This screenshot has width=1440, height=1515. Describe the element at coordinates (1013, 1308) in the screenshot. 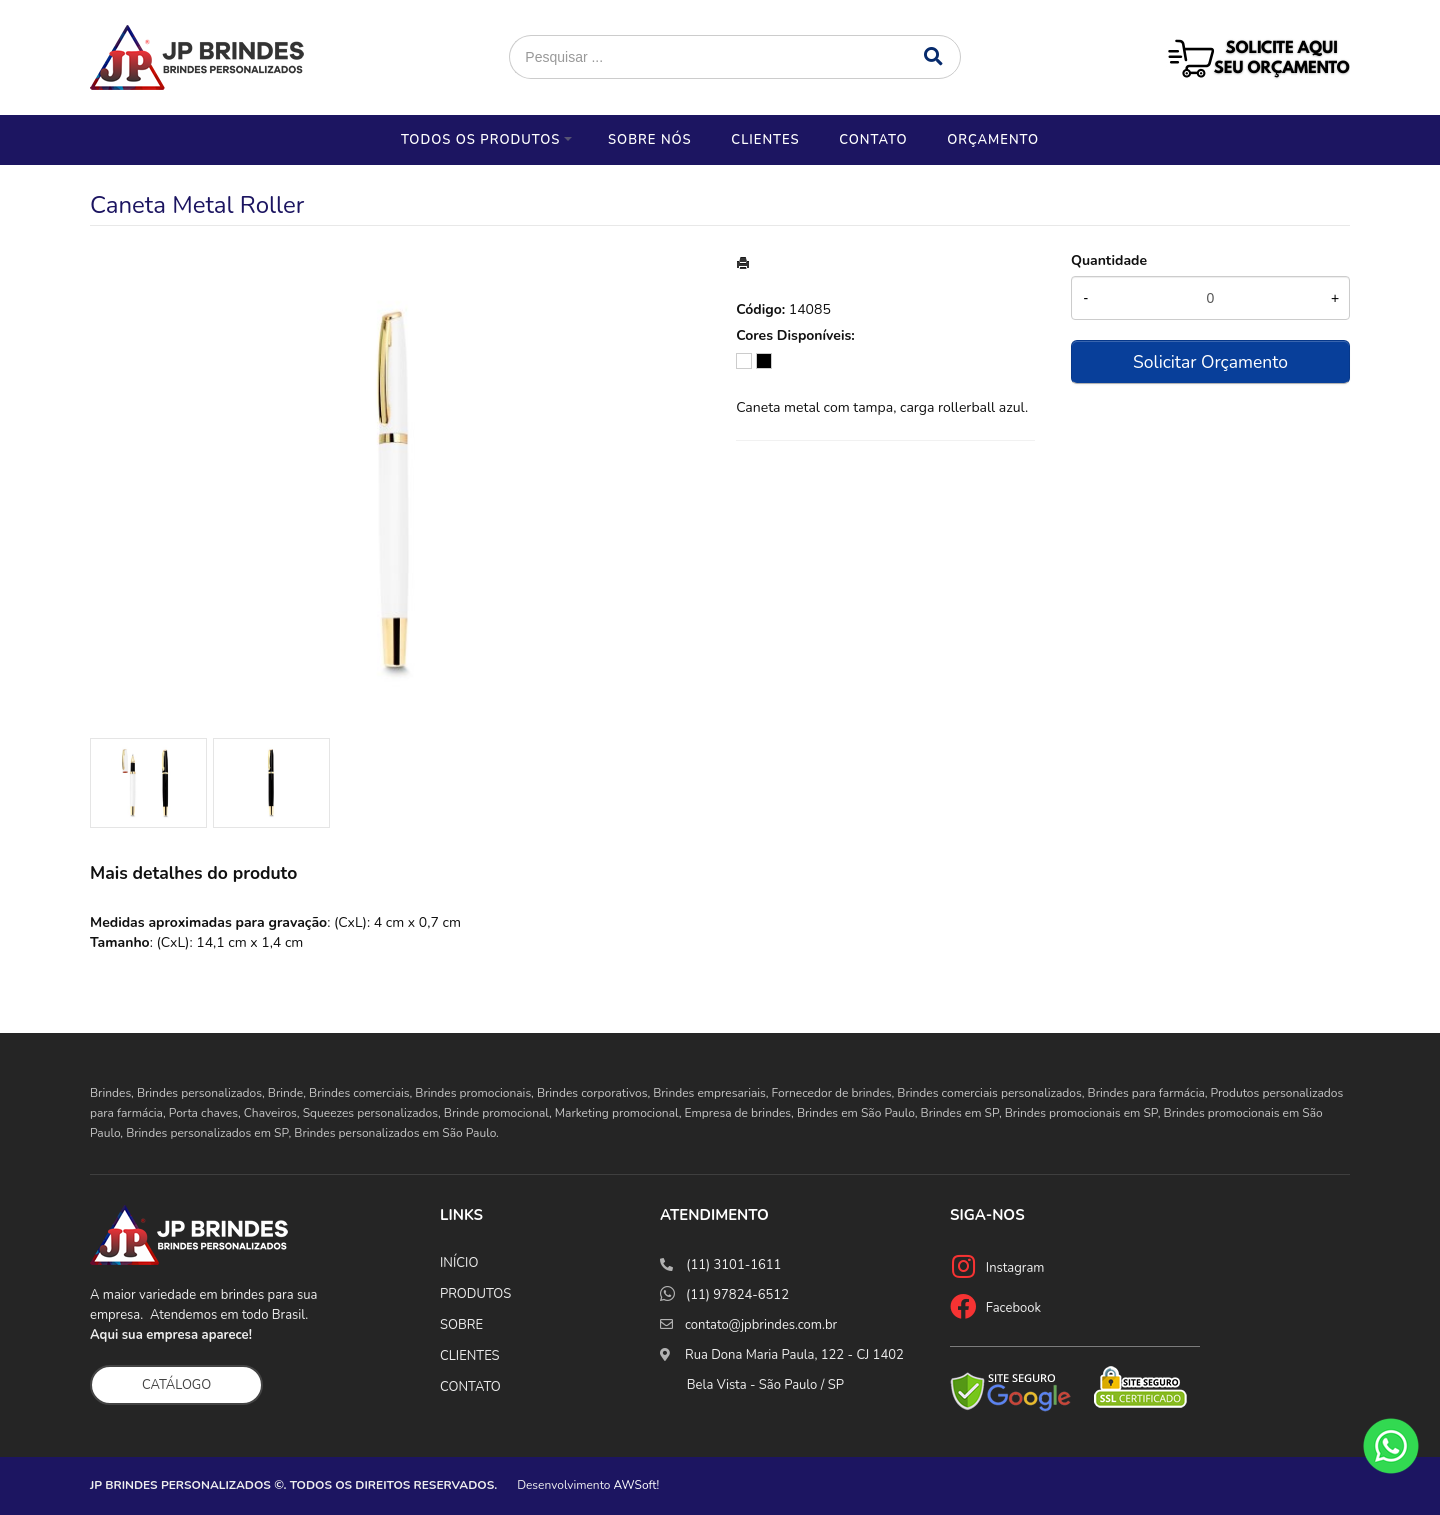

I see `Facebook` at that location.